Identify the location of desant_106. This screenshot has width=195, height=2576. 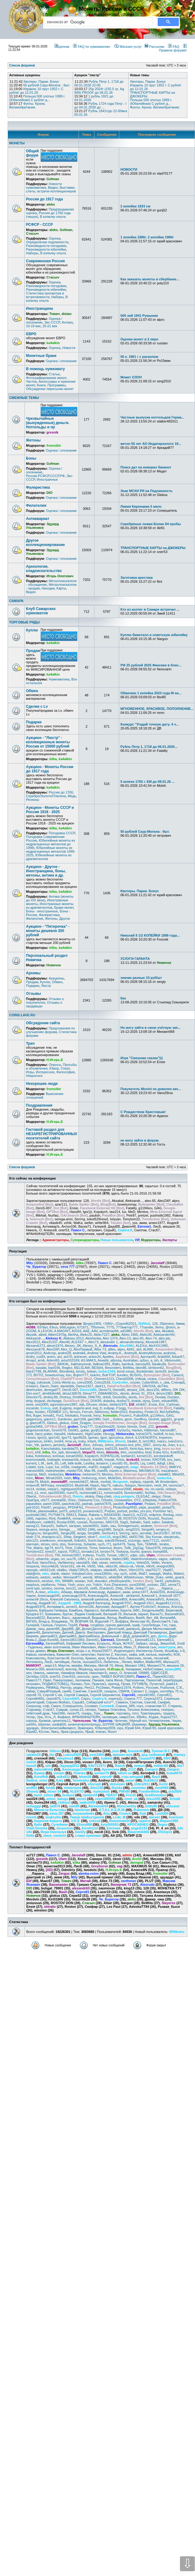
(136, 1390).